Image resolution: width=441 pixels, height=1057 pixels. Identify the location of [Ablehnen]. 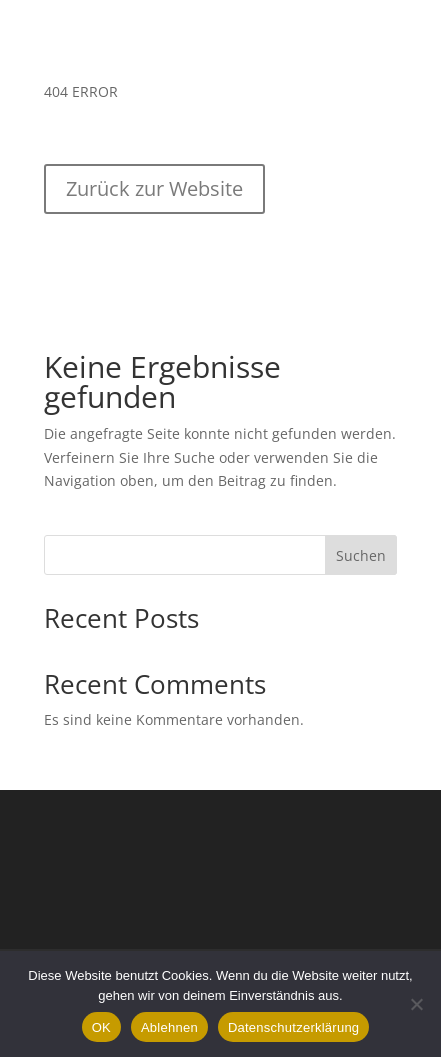
(416, 1004).